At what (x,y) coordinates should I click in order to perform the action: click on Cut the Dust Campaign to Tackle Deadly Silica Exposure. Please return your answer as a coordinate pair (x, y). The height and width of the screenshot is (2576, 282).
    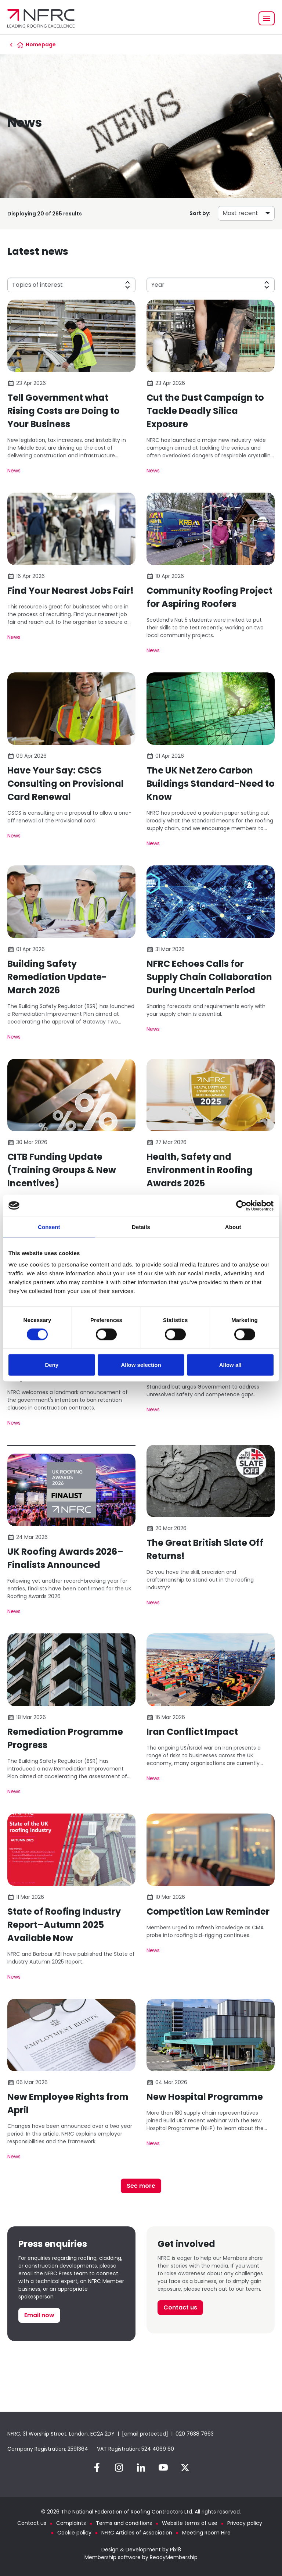
    Looking at the image, I should click on (205, 411).